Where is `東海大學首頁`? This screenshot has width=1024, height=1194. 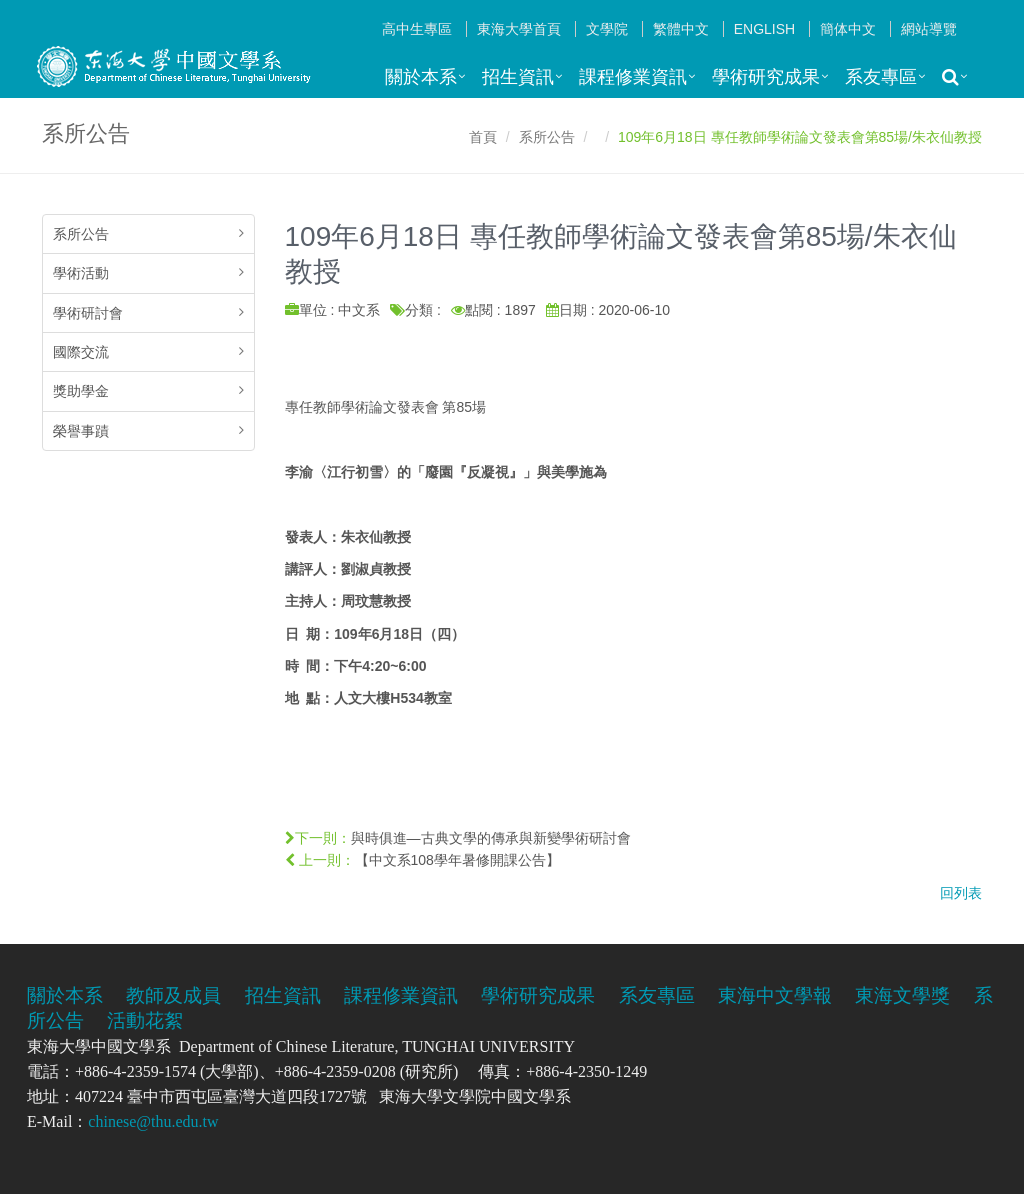
東海大學首頁 is located at coordinates (519, 29).